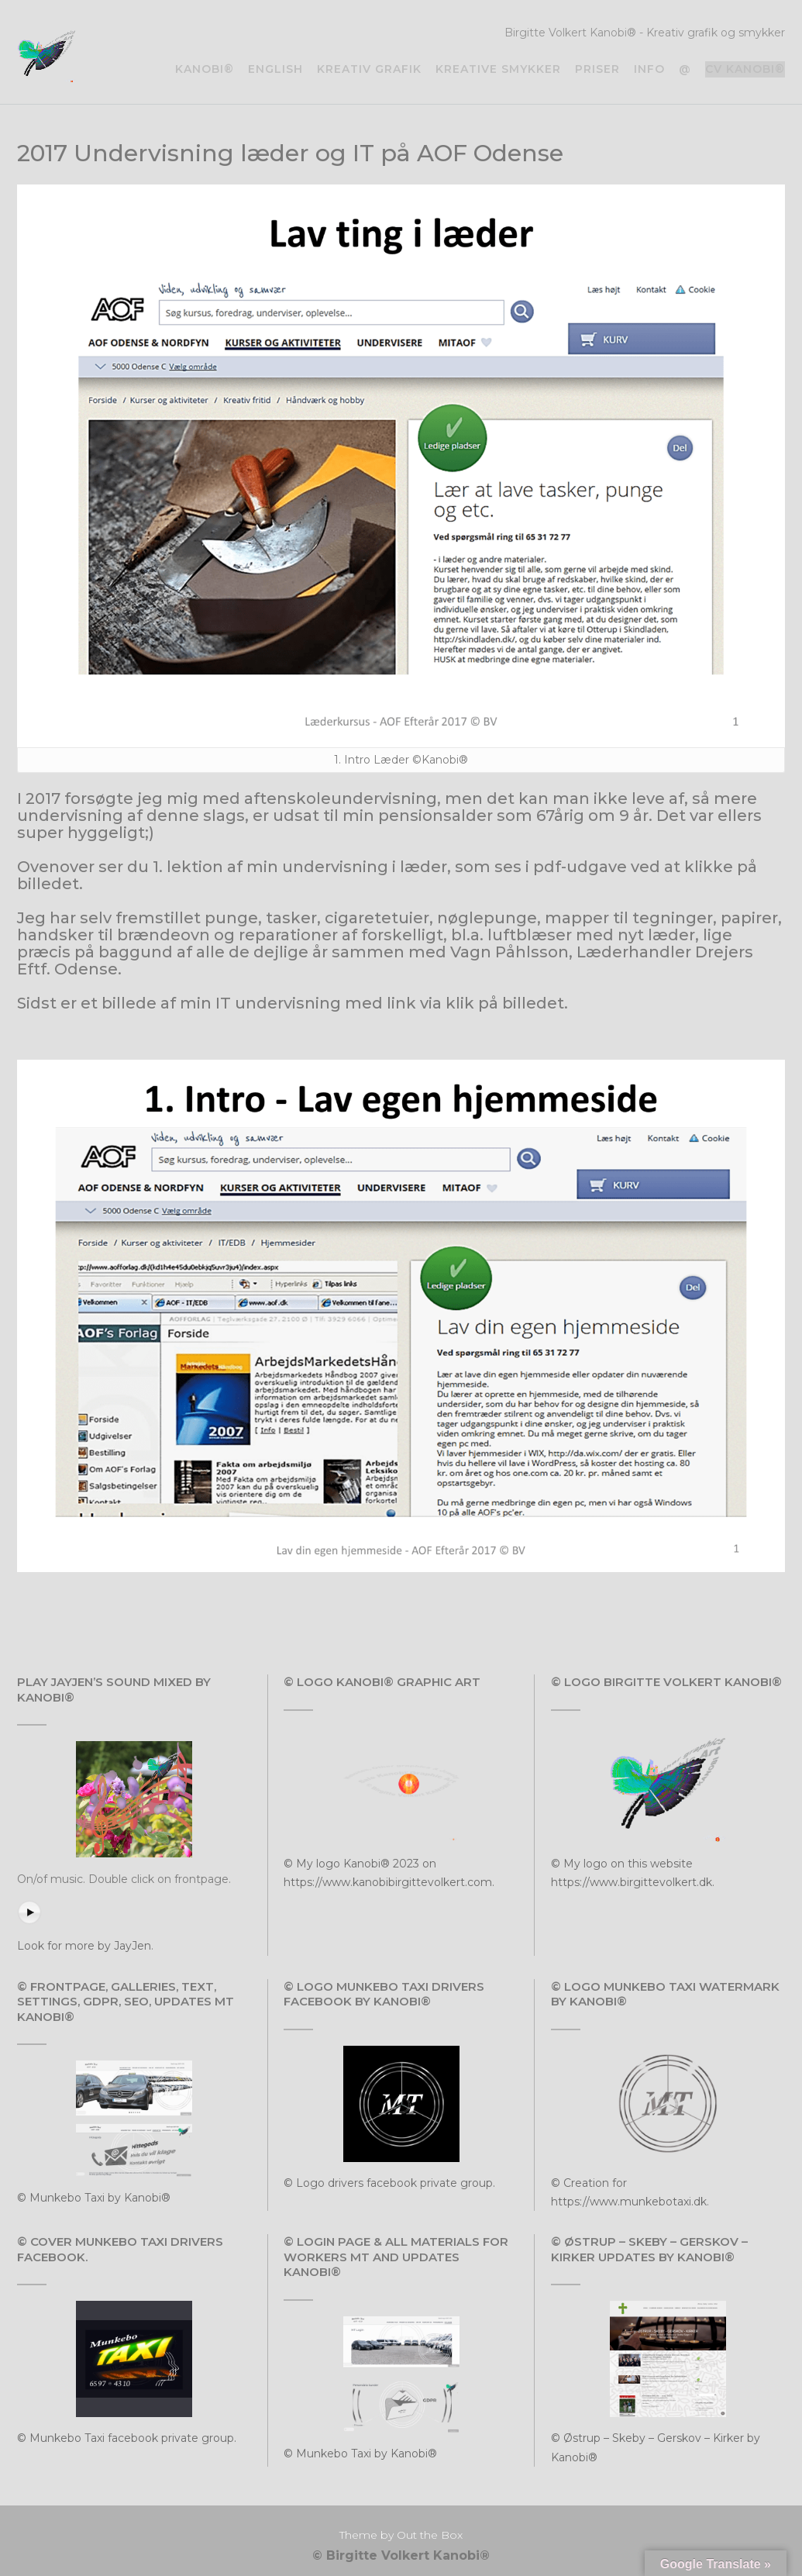  What do you see at coordinates (93, 2198) in the screenshot?
I see `© Munkebo Taxi by Kanobi®` at bounding box center [93, 2198].